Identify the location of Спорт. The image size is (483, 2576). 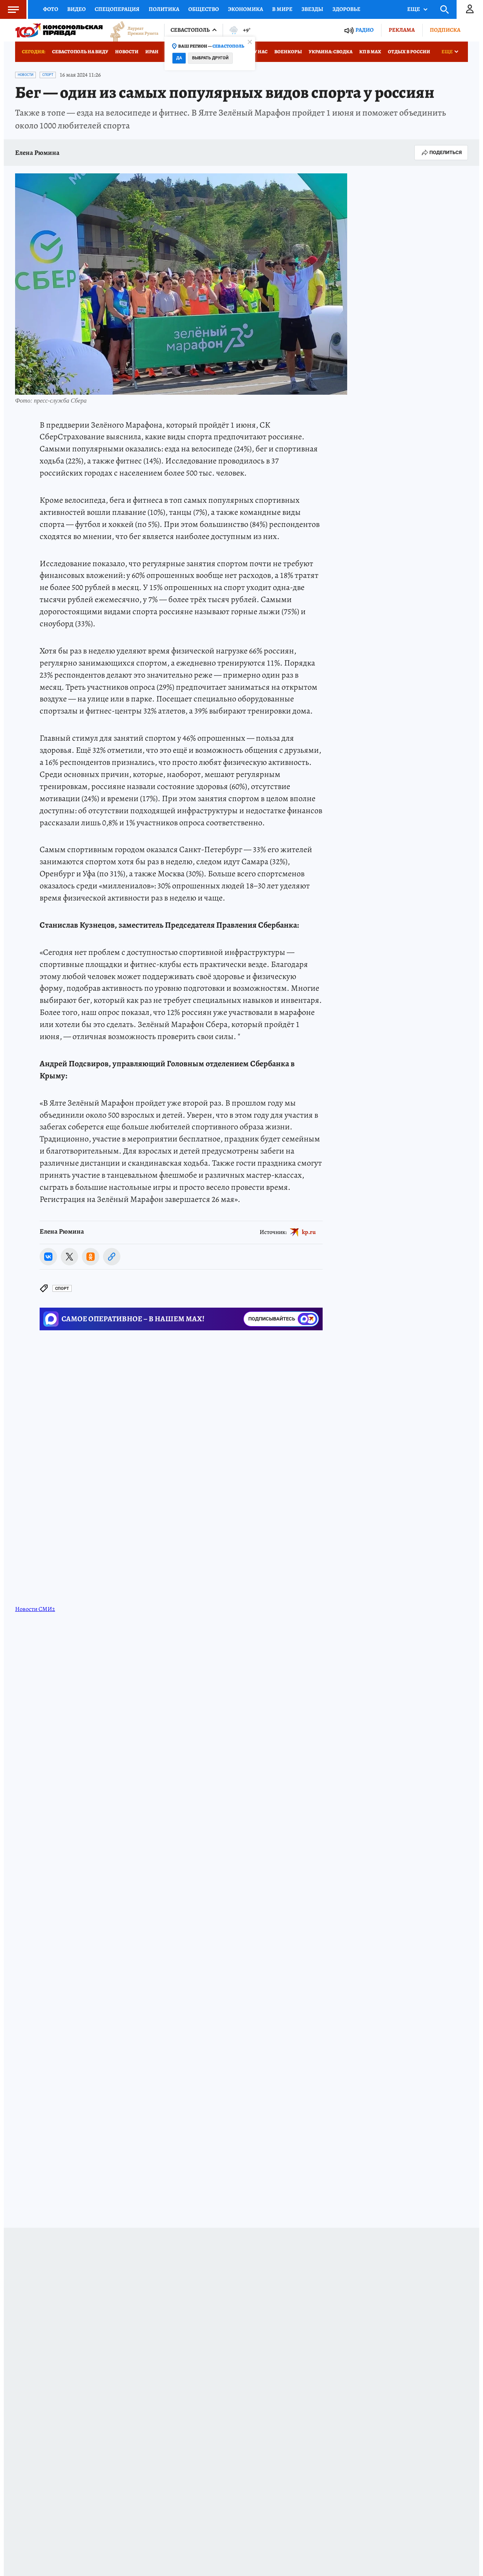
(47, 75).